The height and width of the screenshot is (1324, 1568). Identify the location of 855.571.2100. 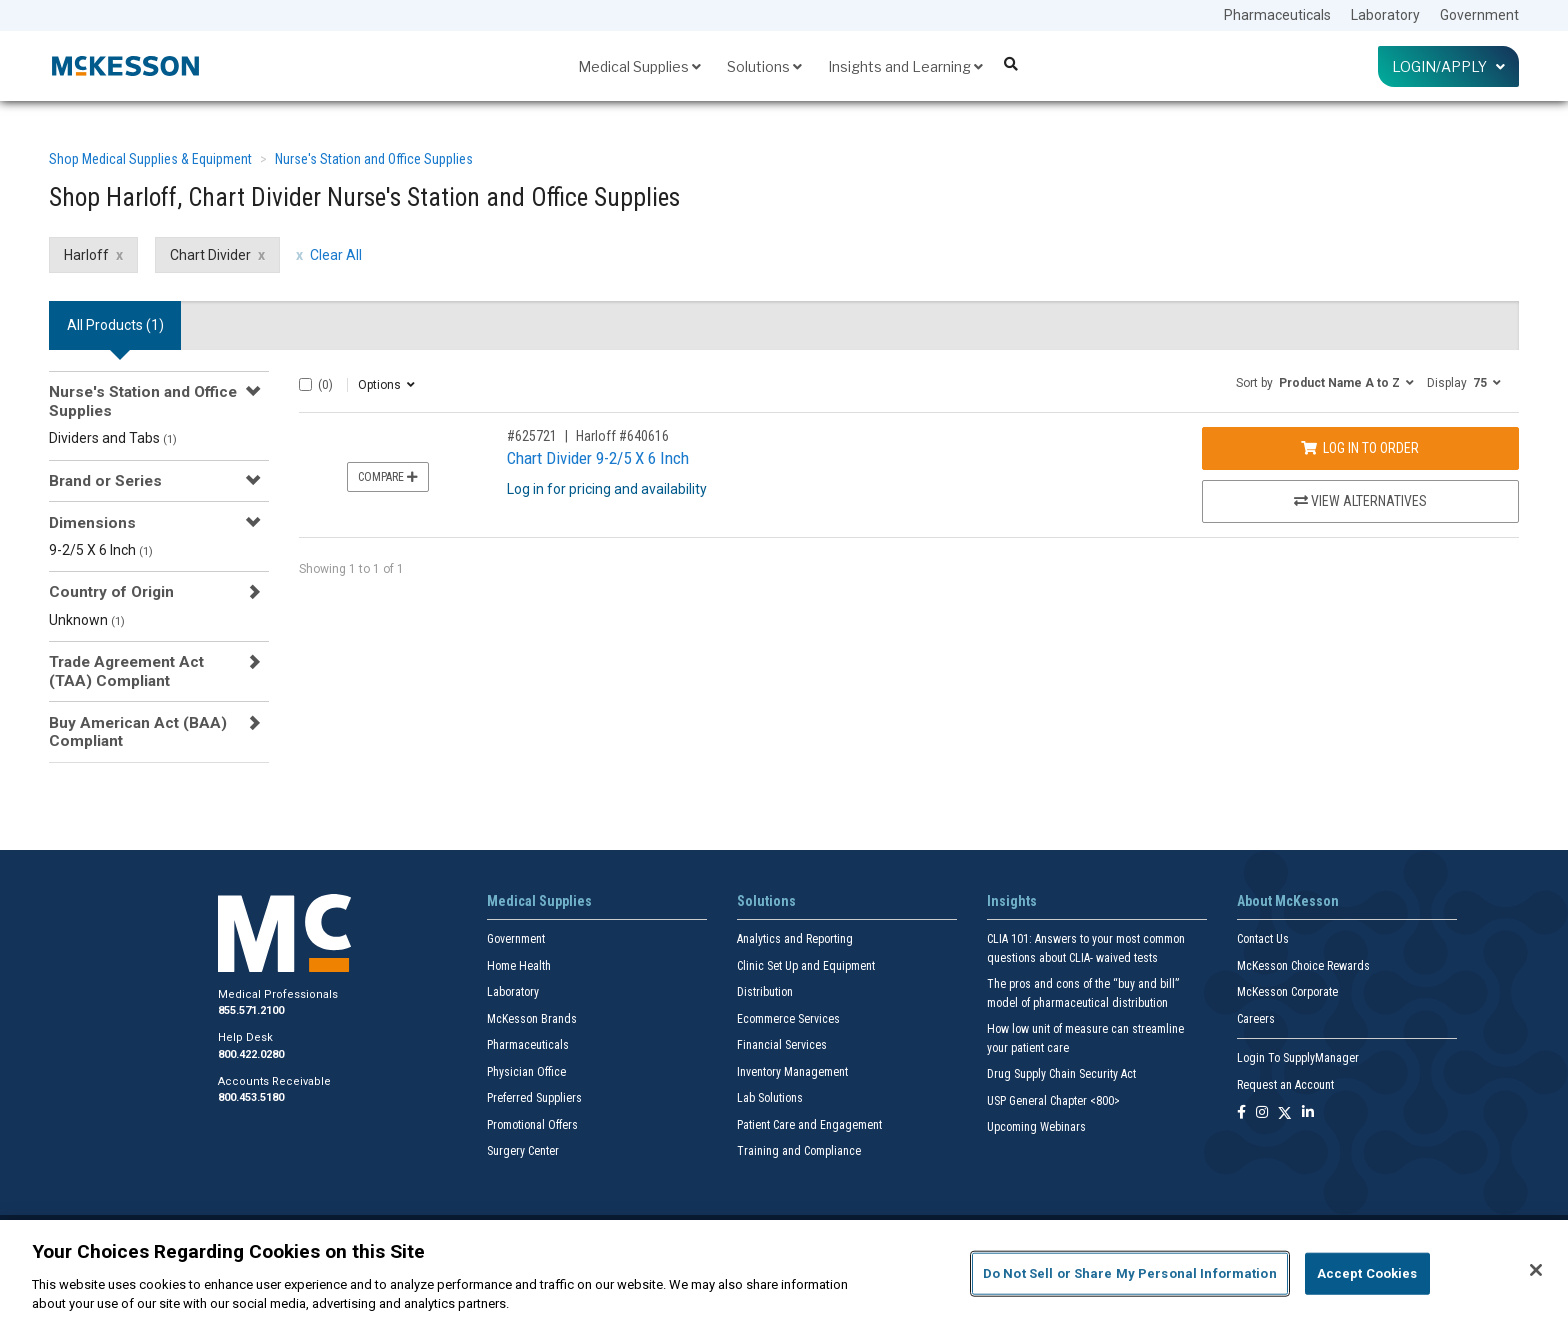
(251, 1010).